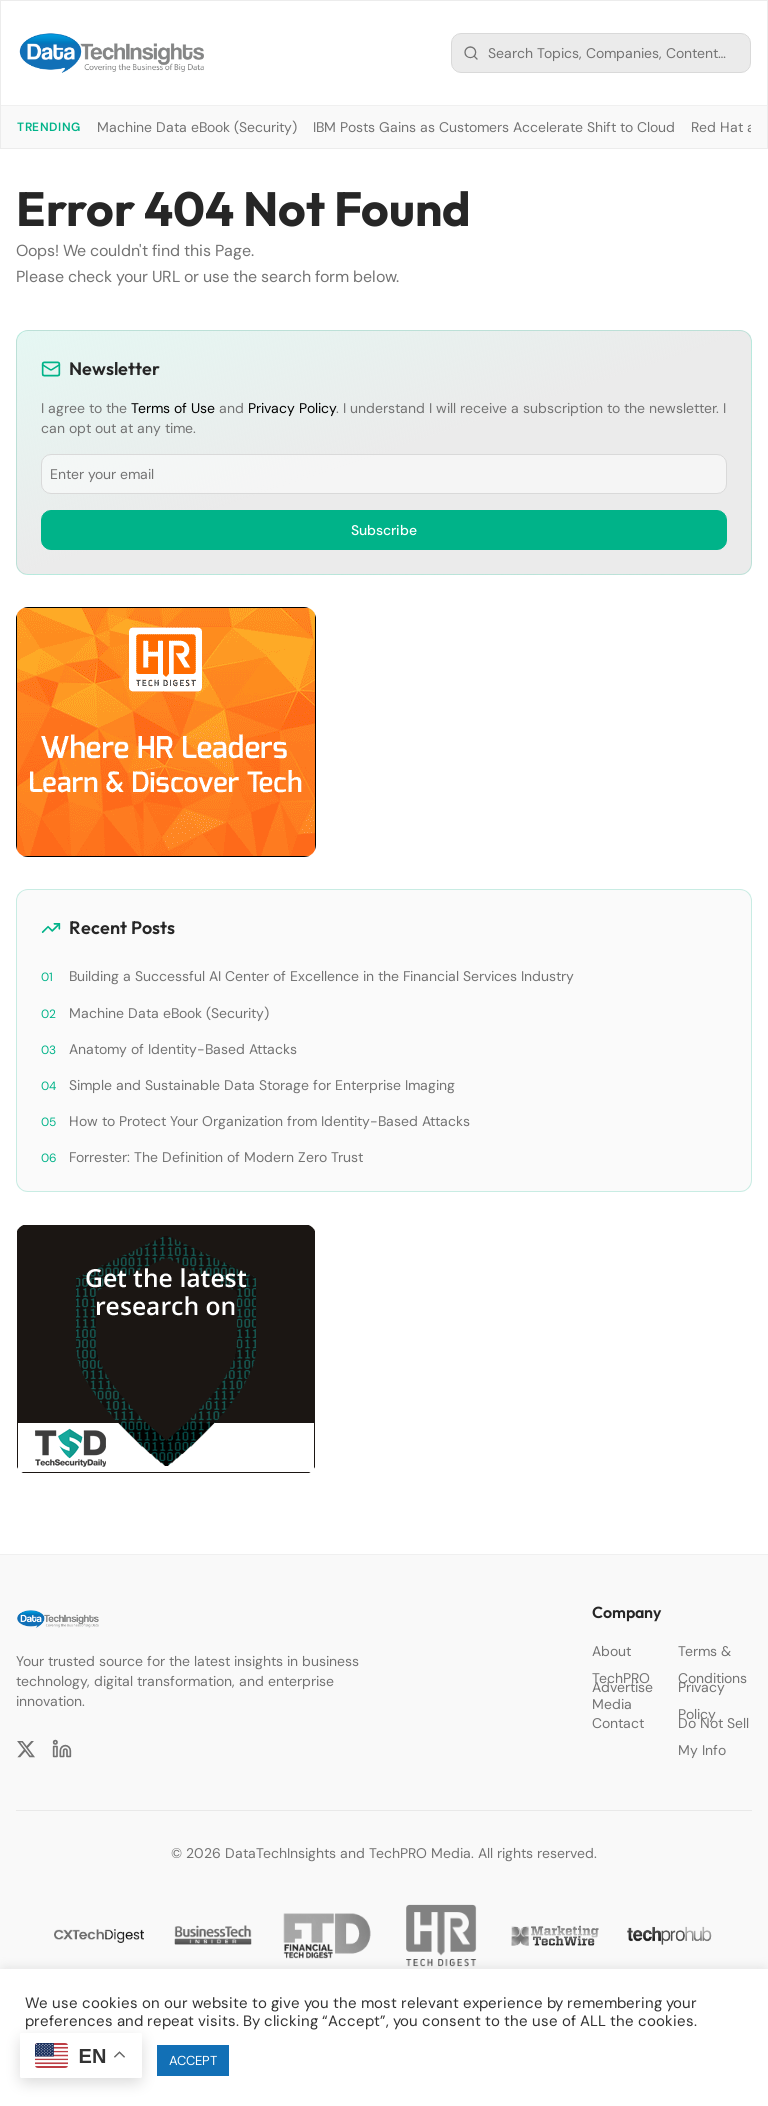 The height and width of the screenshot is (2106, 768). I want to click on Contact, so click(618, 1723).